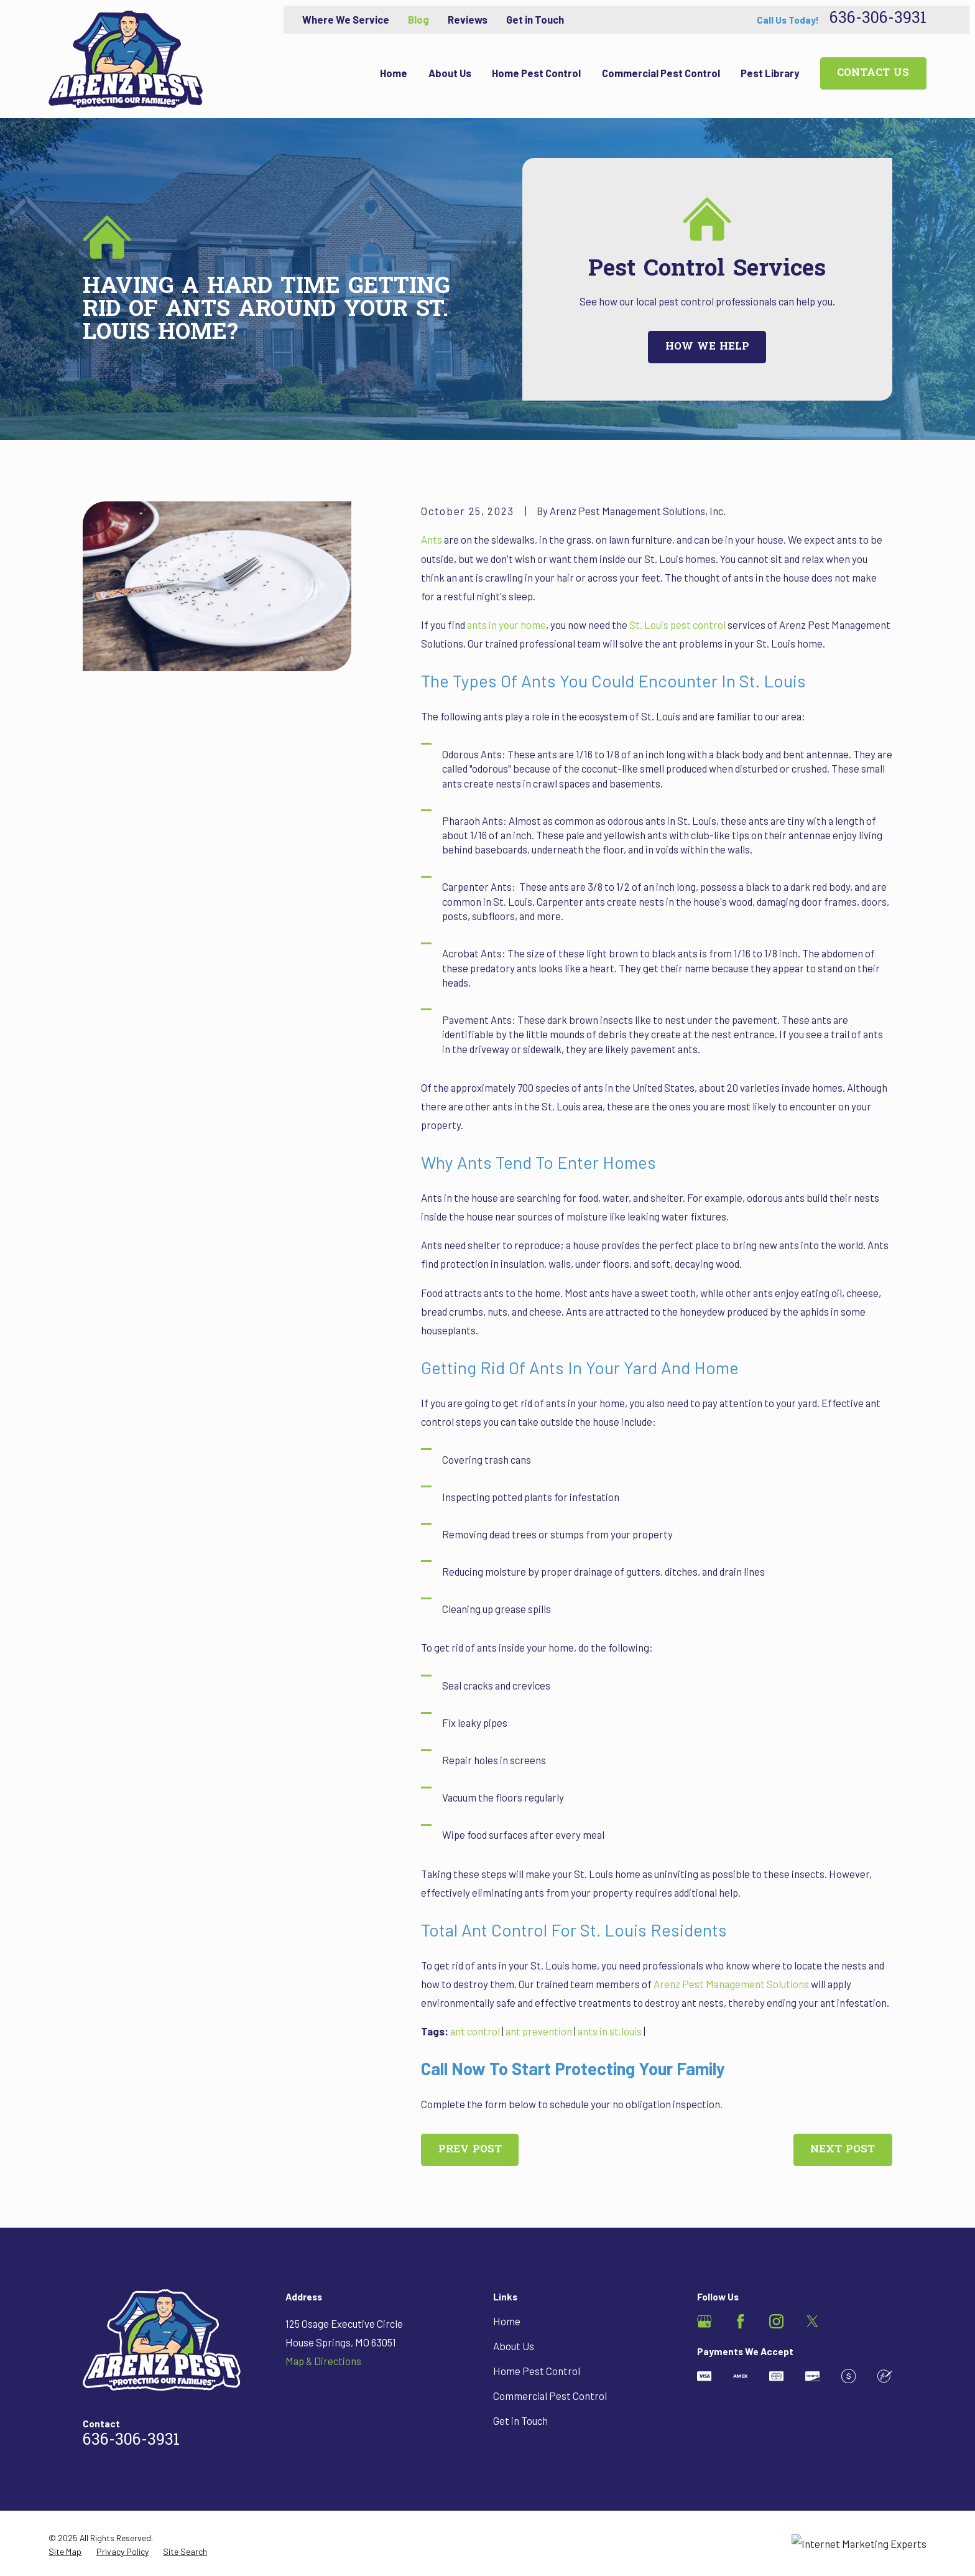 This screenshot has width=975, height=2576. Describe the element at coordinates (345, 19) in the screenshot. I see `Where We Service` at that location.